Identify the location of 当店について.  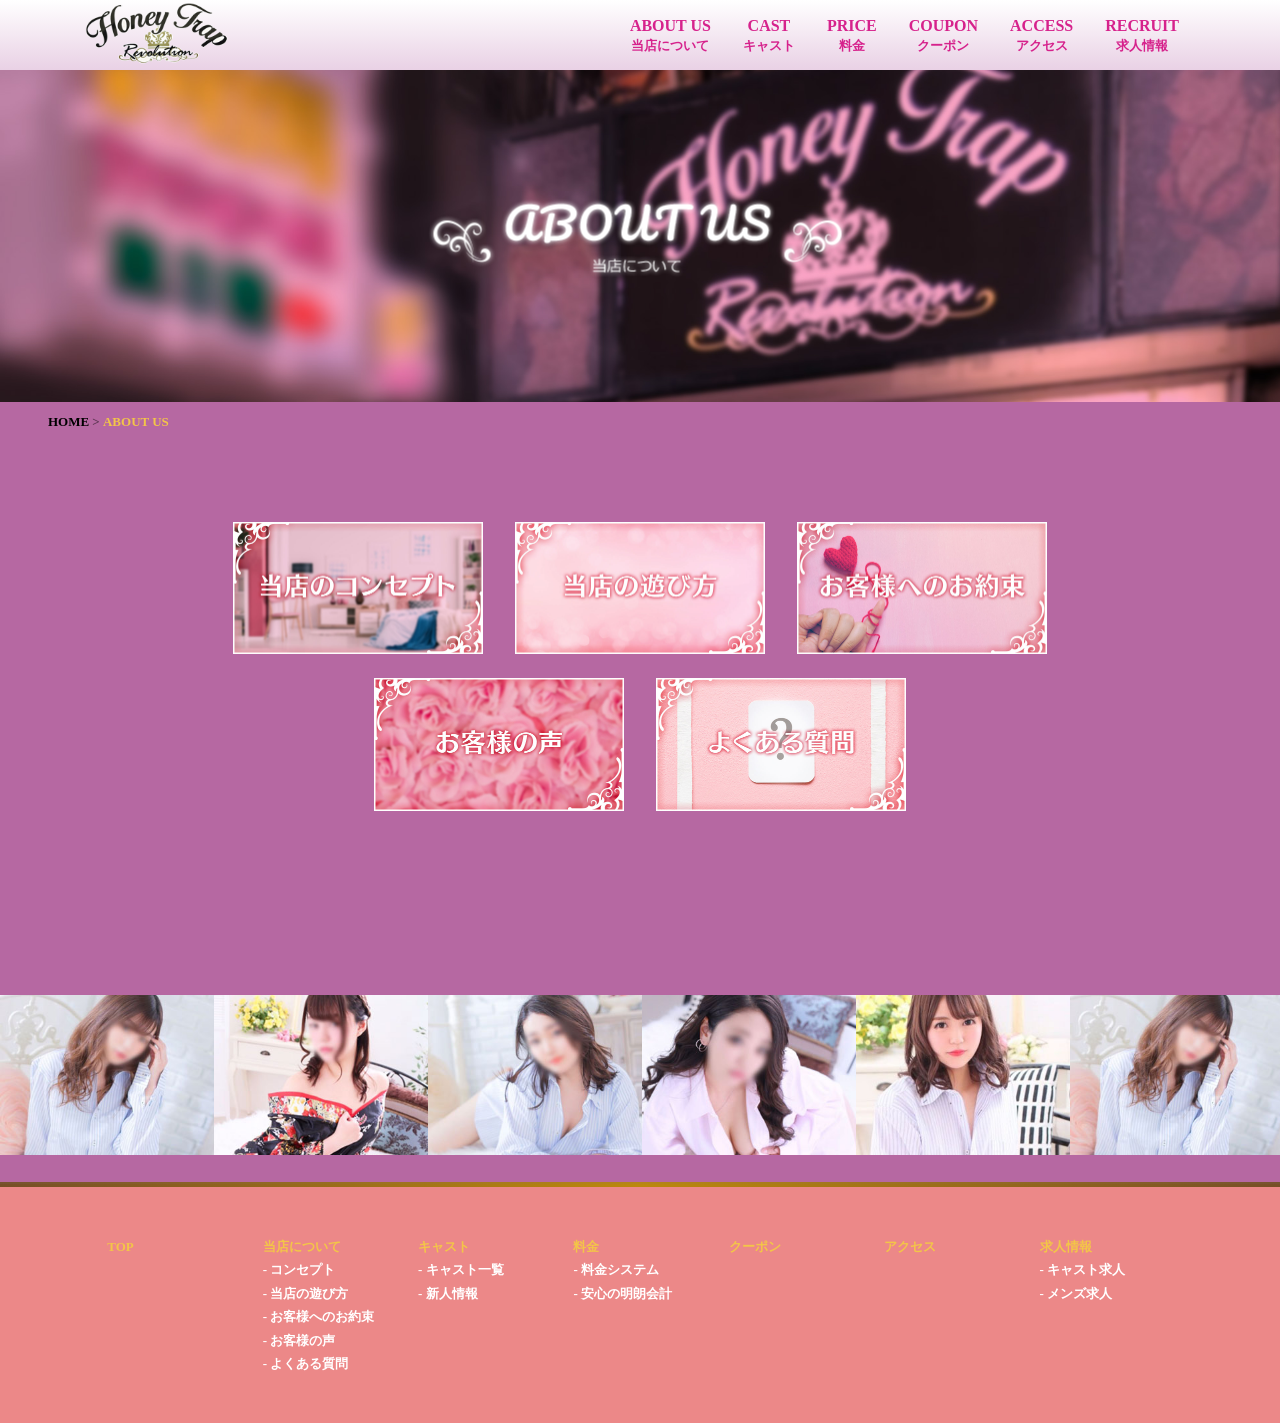
(302, 1246).